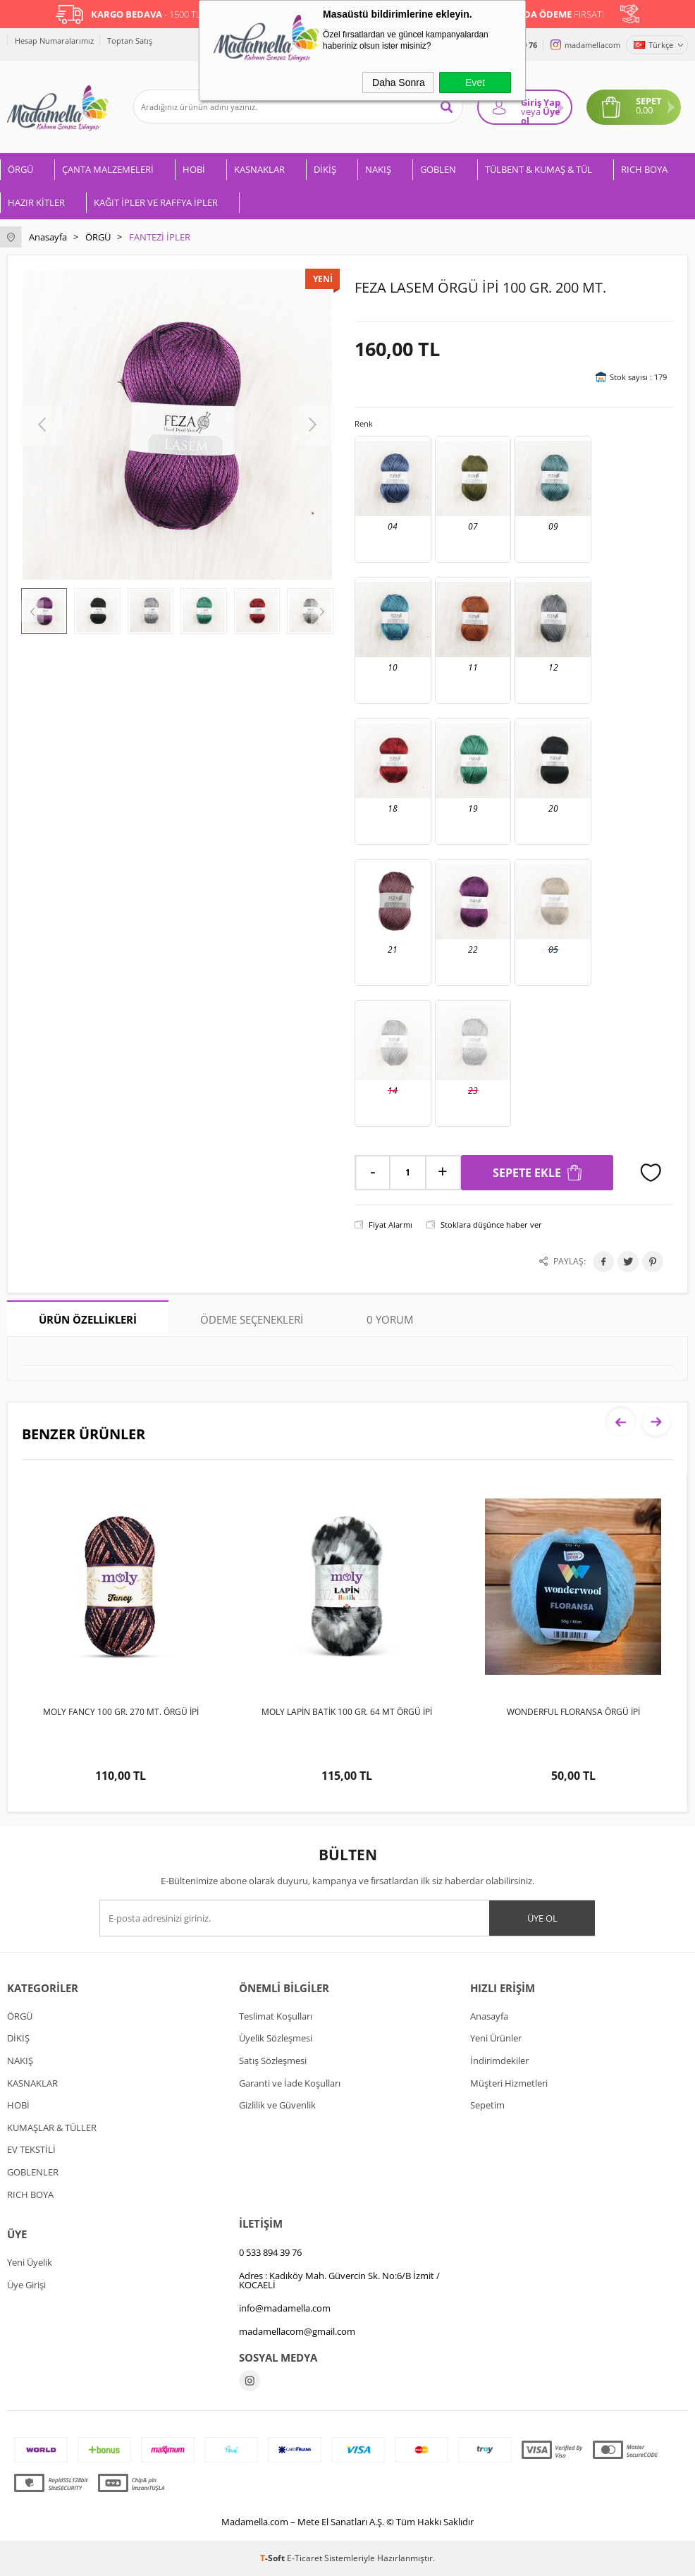 This screenshot has width=695, height=2576. Describe the element at coordinates (538, 169) in the screenshot. I see `TÜLBENT & KUMAŞ & TÜL` at that location.